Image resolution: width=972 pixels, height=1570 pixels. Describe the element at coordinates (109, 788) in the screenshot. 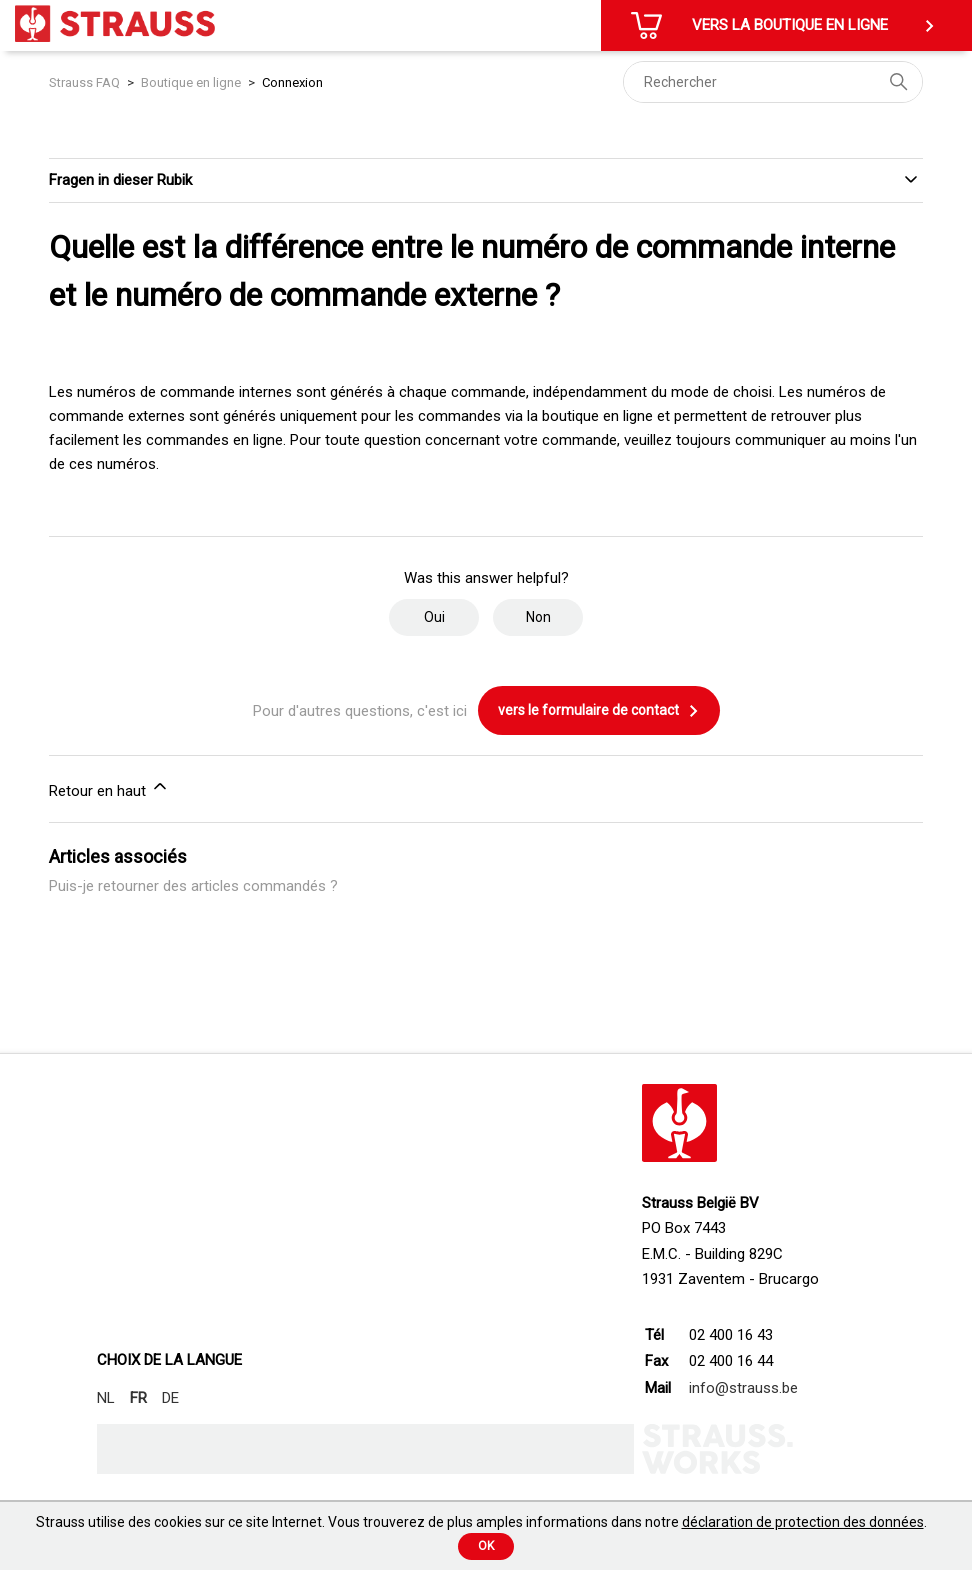

I see `Retour en haut` at that location.